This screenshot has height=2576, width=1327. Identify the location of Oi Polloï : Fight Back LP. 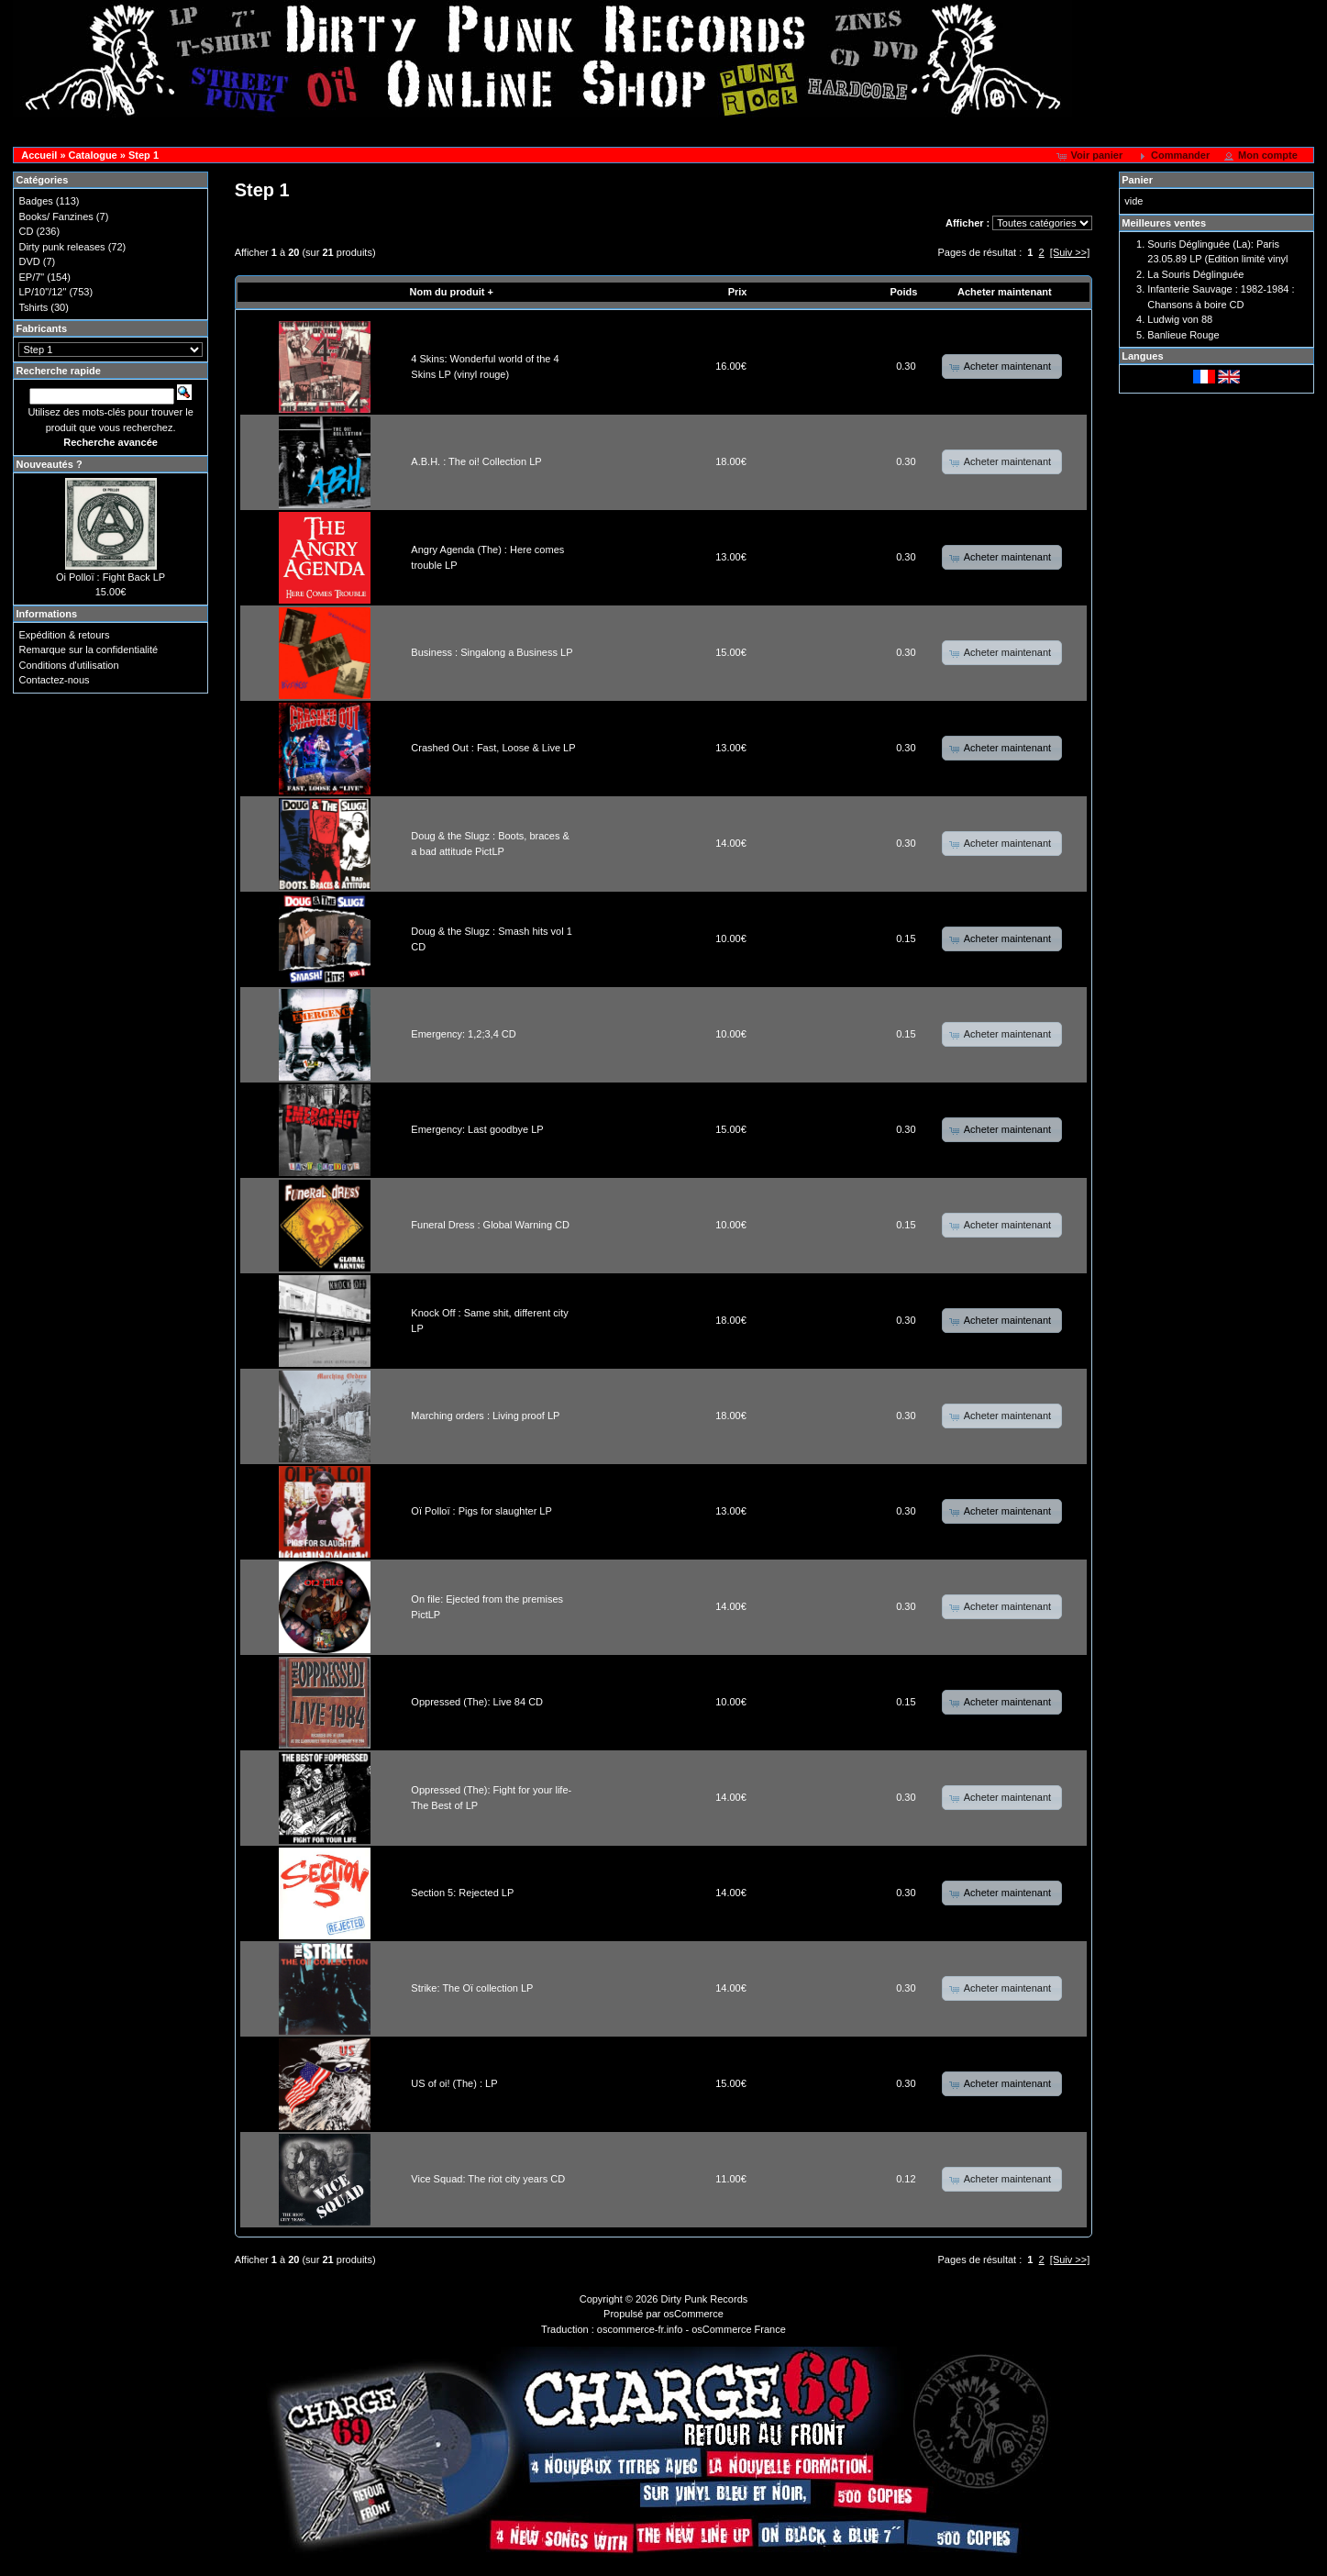
(110, 577).